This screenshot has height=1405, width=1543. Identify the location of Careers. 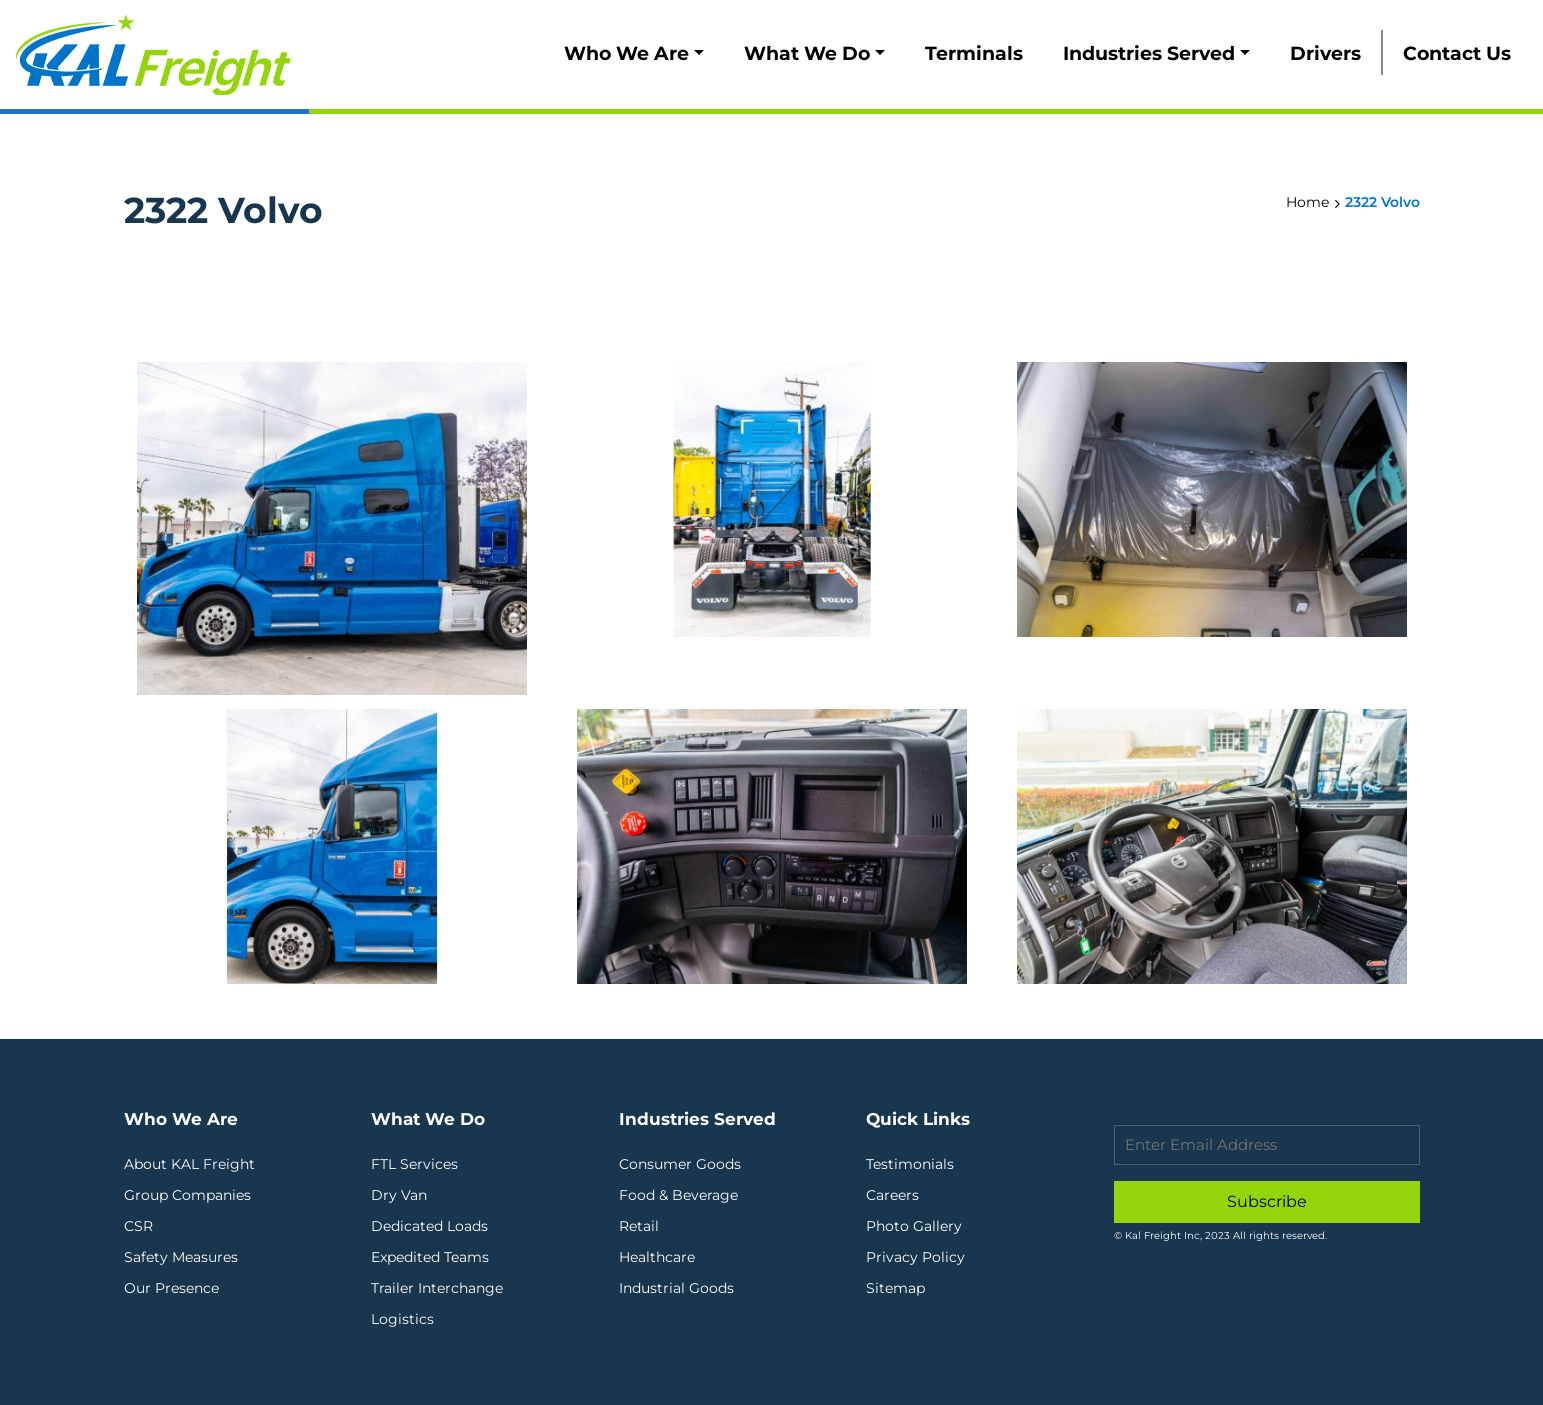
(892, 1195).